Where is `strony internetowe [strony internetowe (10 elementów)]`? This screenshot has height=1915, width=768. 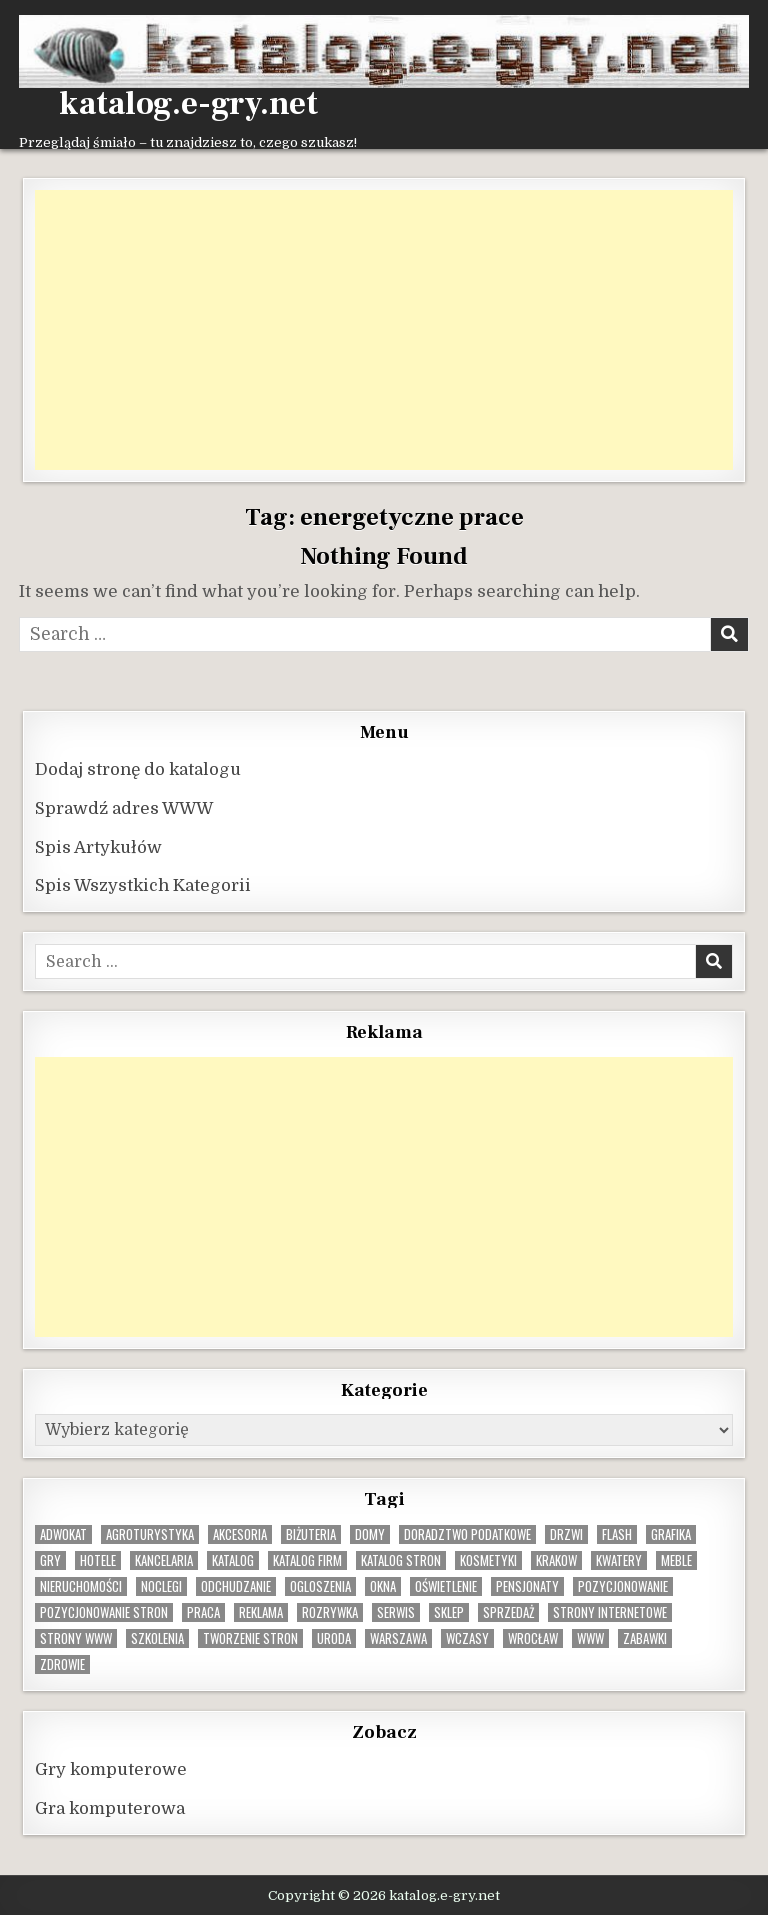 strony internetowe [strony internetowe (10 elementów)] is located at coordinates (610, 1612).